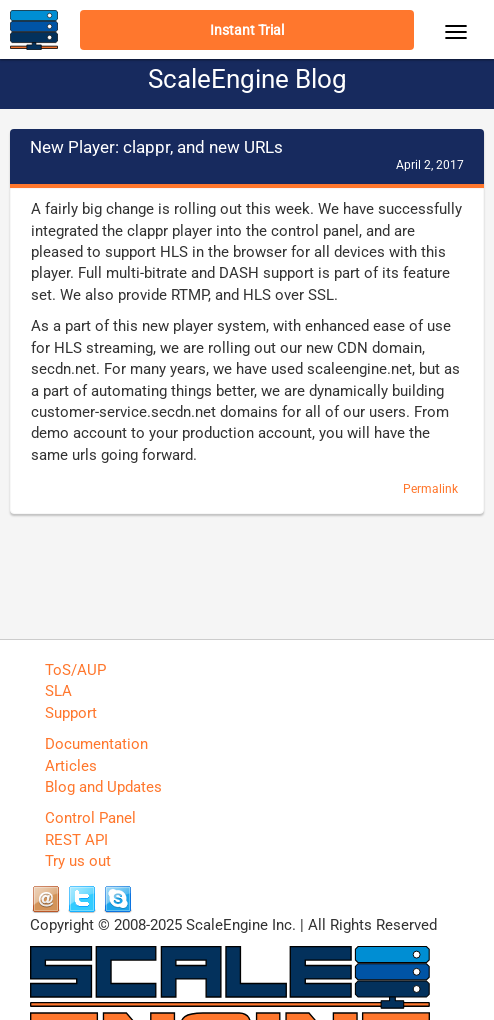 The image size is (494, 1020). I want to click on Blog and Updates, so click(103, 787).